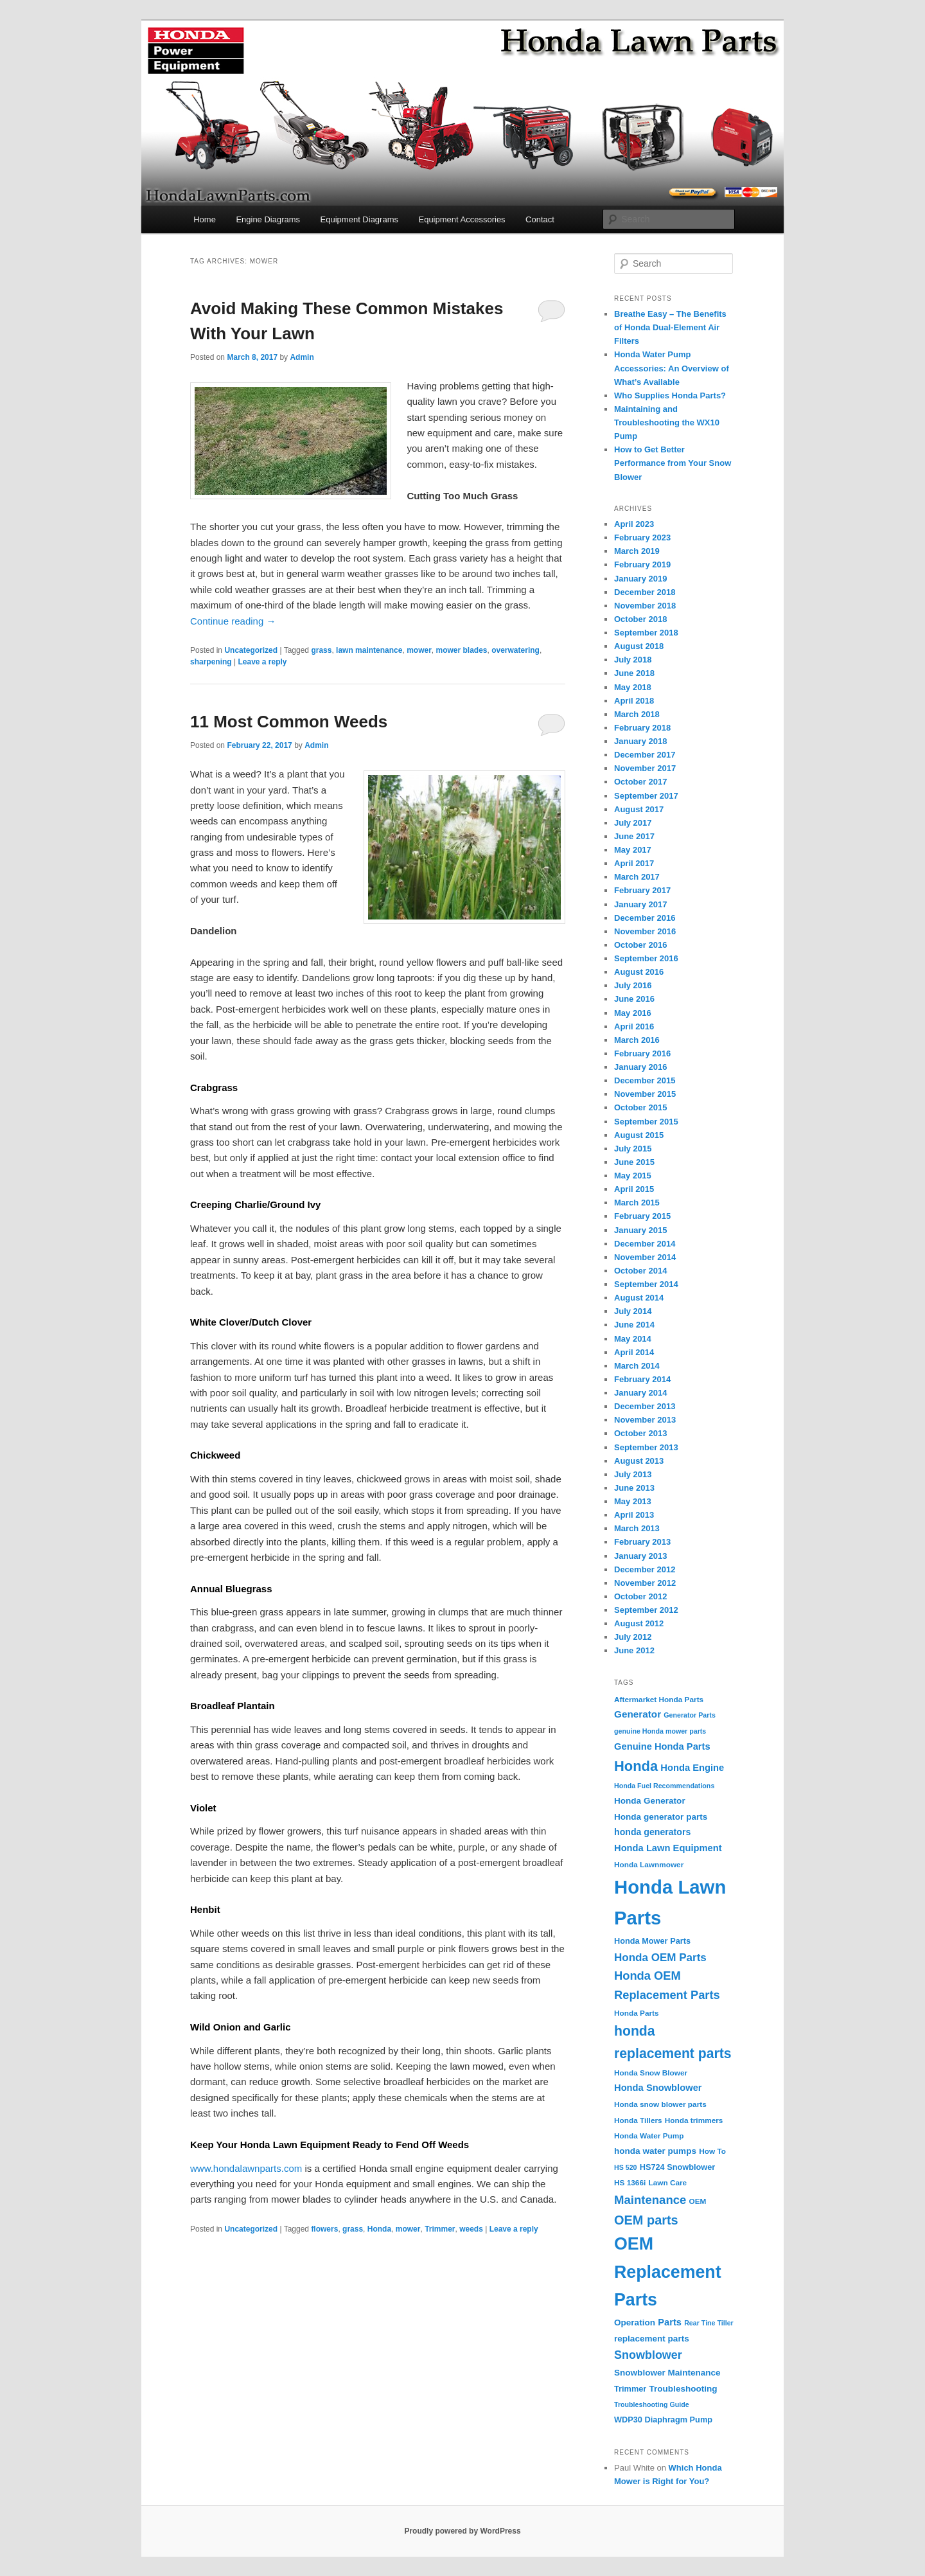 The width and height of the screenshot is (925, 2576). Describe the element at coordinates (642, 1216) in the screenshot. I see `February 2015` at that location.